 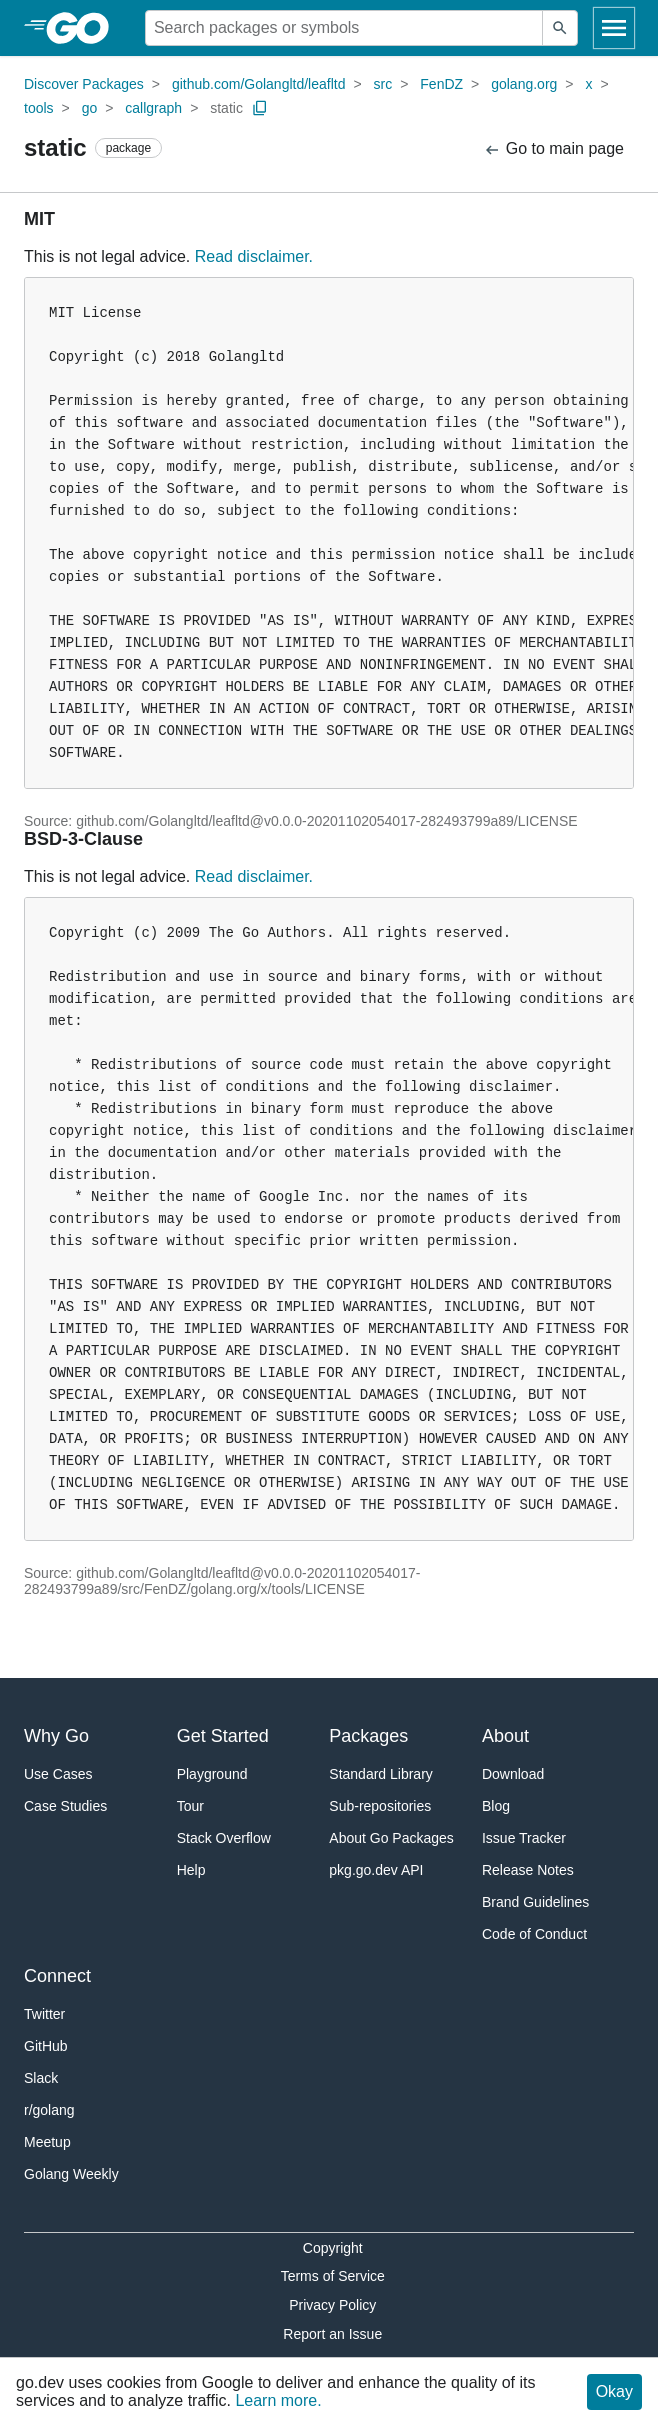 I want to click on Twitter, so click(x=44, y=2014).